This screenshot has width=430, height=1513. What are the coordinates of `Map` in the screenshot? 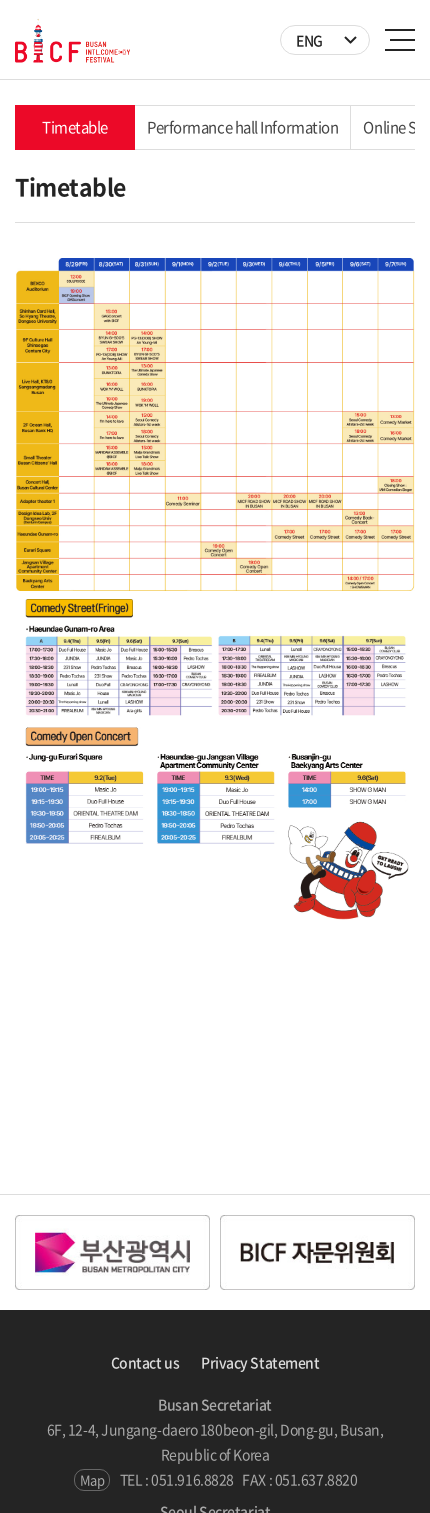 It's located at (92, 1479).